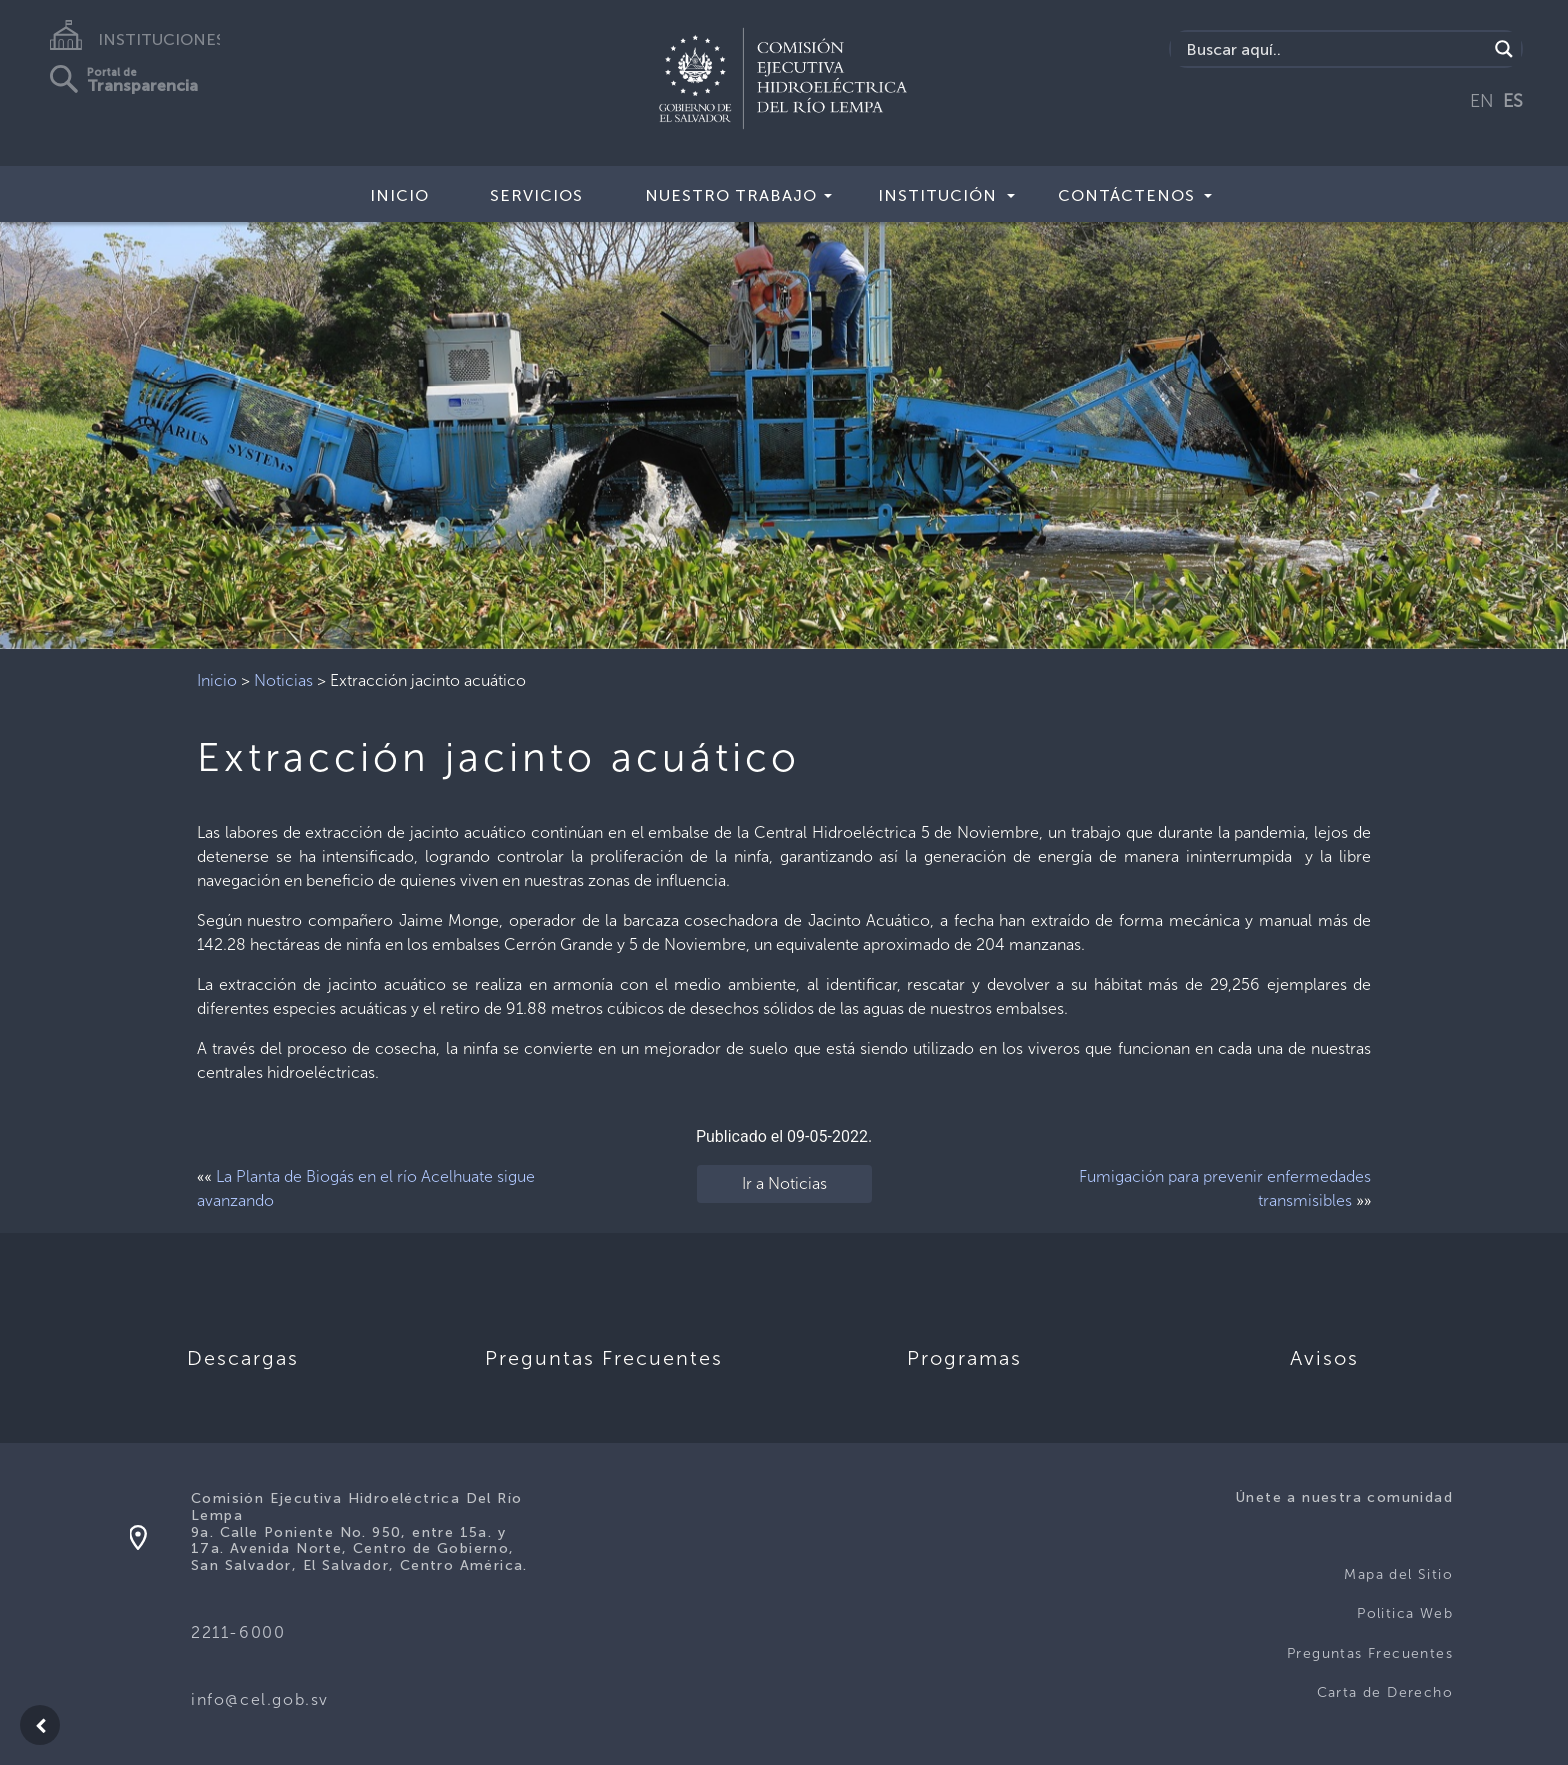 The height and width of the screenshot is (1765, 1568). What do you see at coordinates (1482, 101) in the screenshot?
I see `EN` at bounding box center [1482, 101].